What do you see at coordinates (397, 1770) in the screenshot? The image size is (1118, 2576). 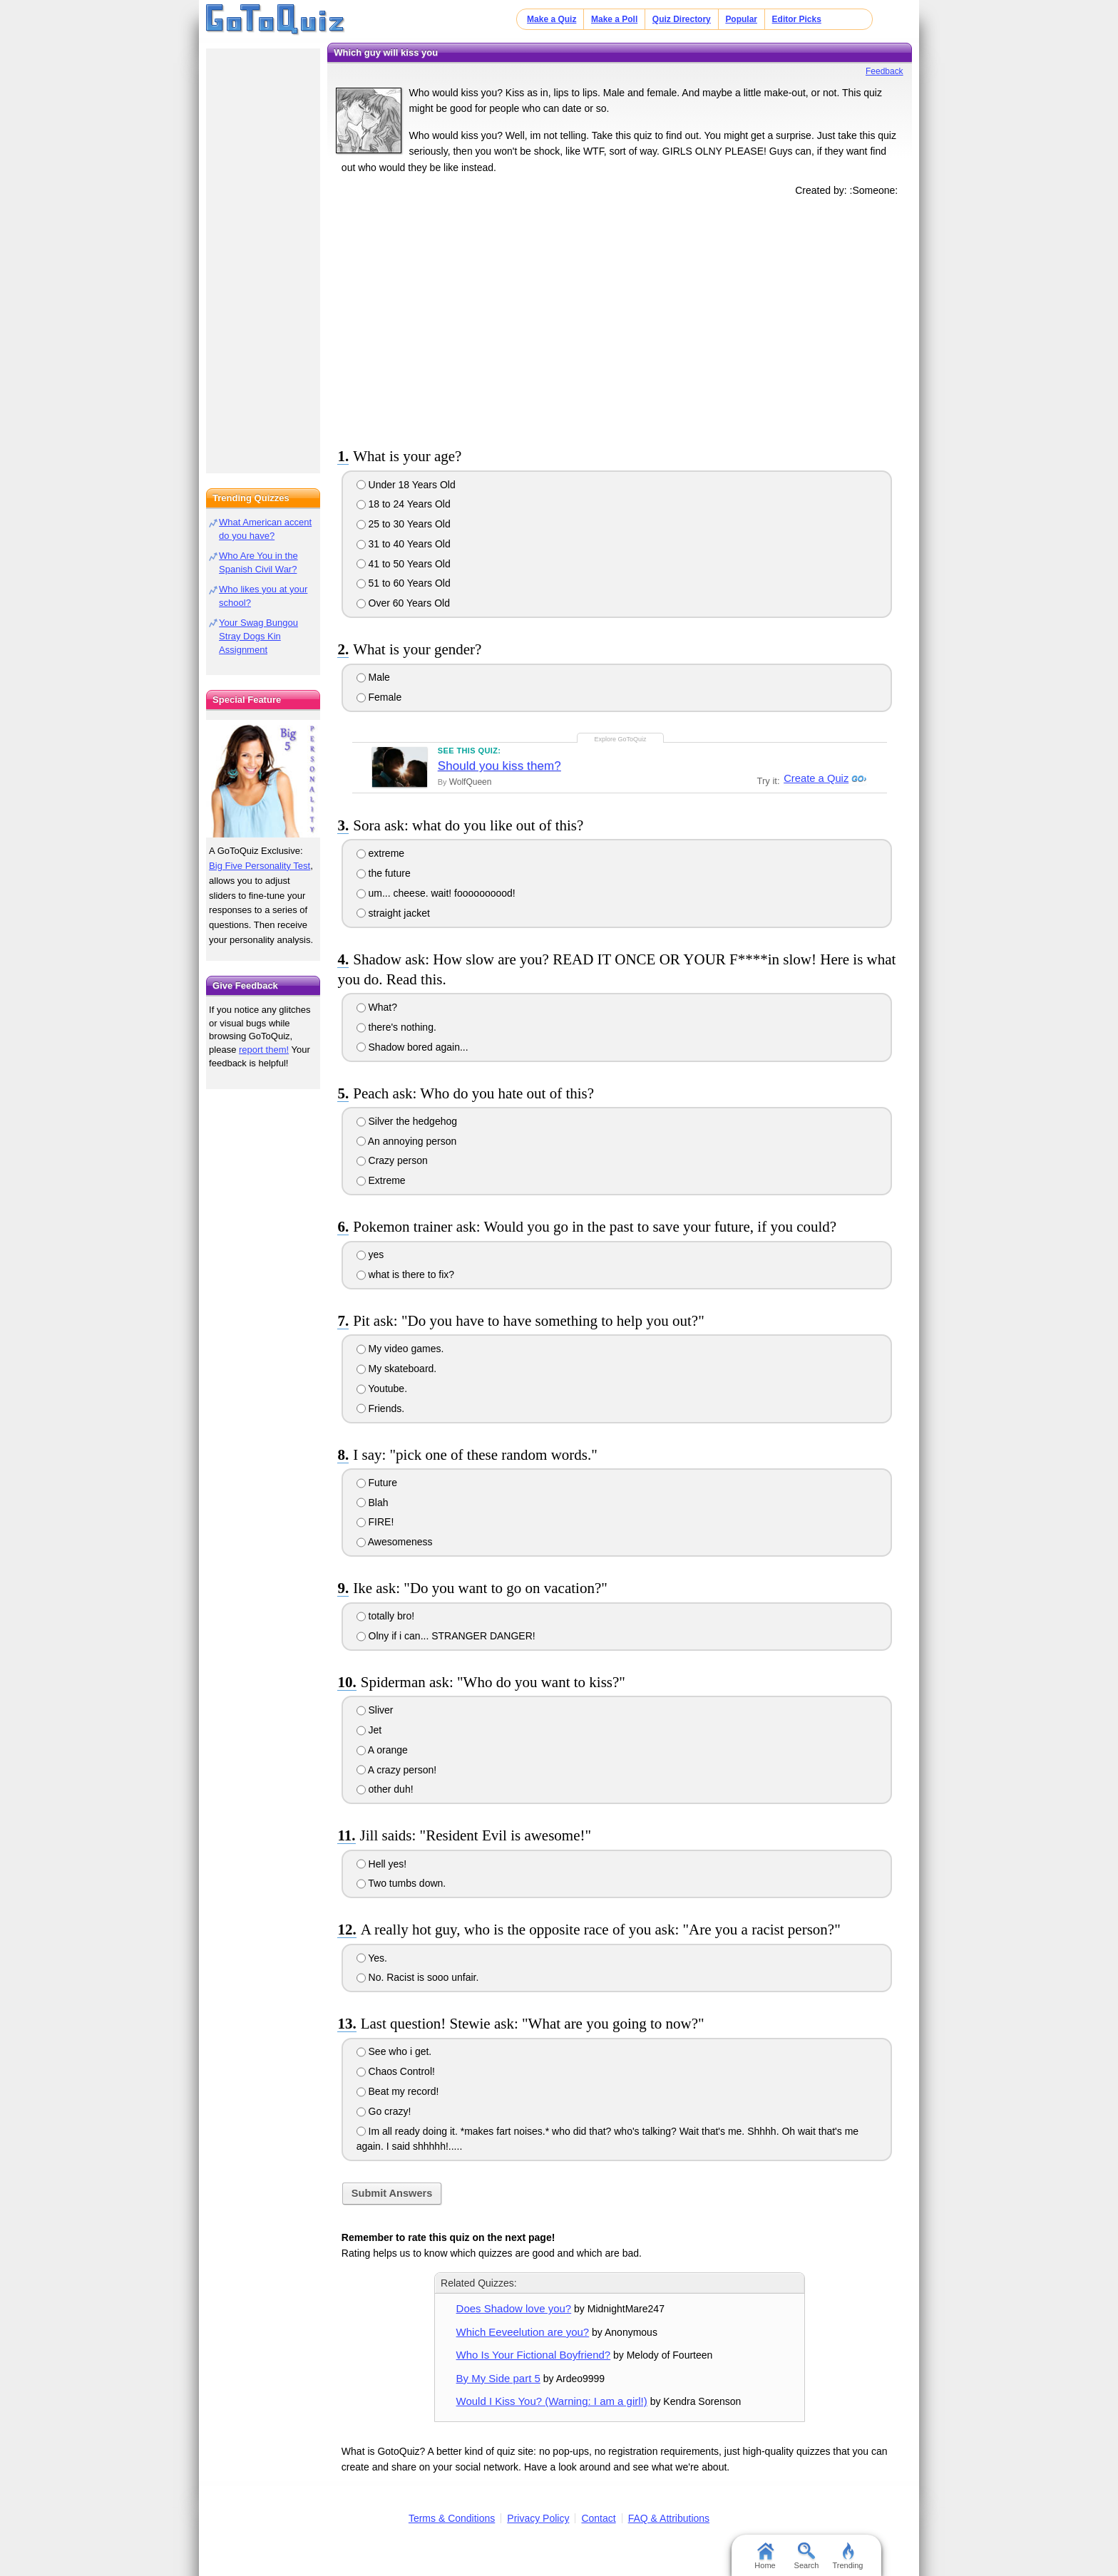 I see `A crazy person!` at bounding box center [397, 1770].